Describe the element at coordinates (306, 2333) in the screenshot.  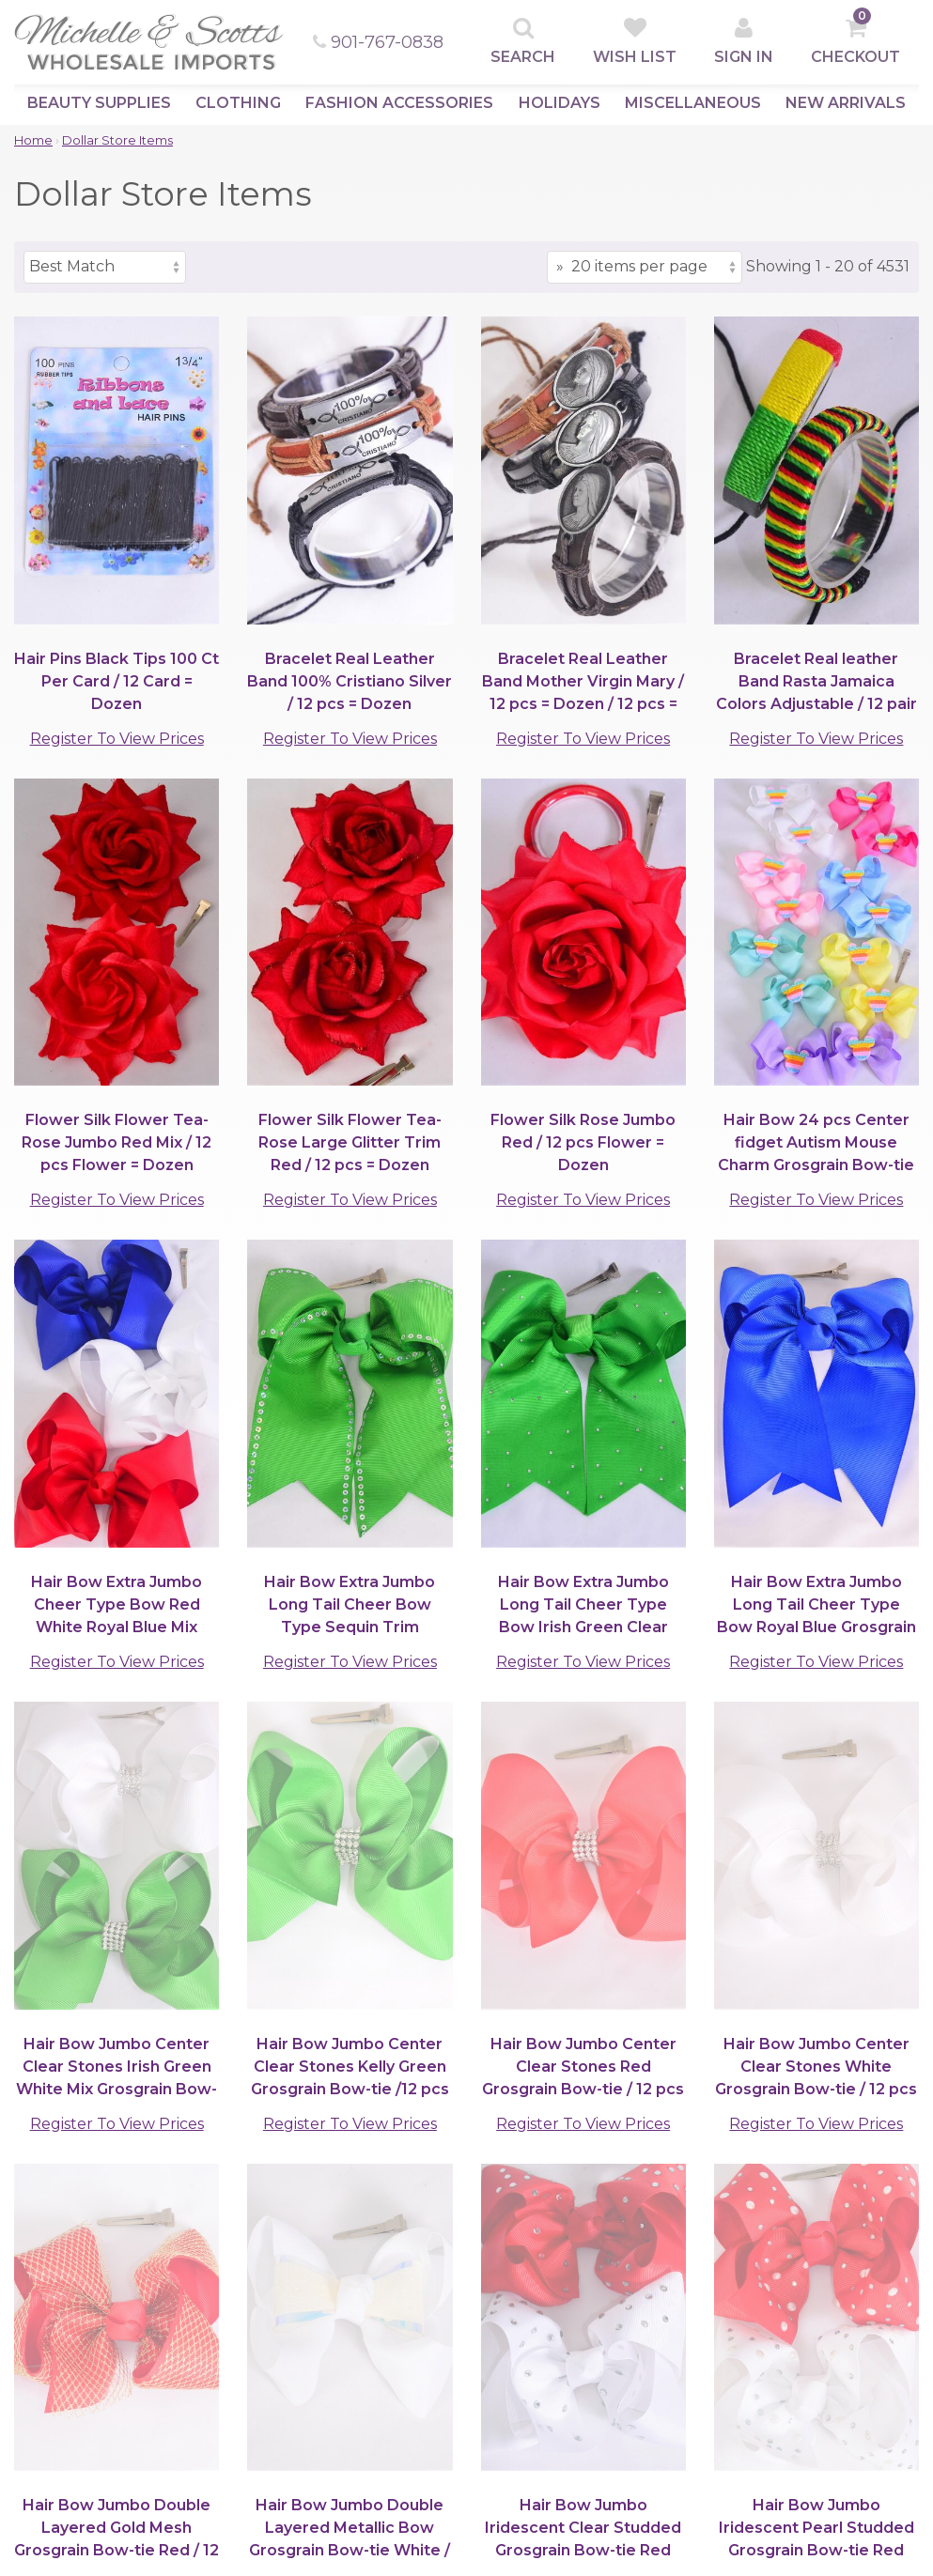
I see `Clients Area` at that location.